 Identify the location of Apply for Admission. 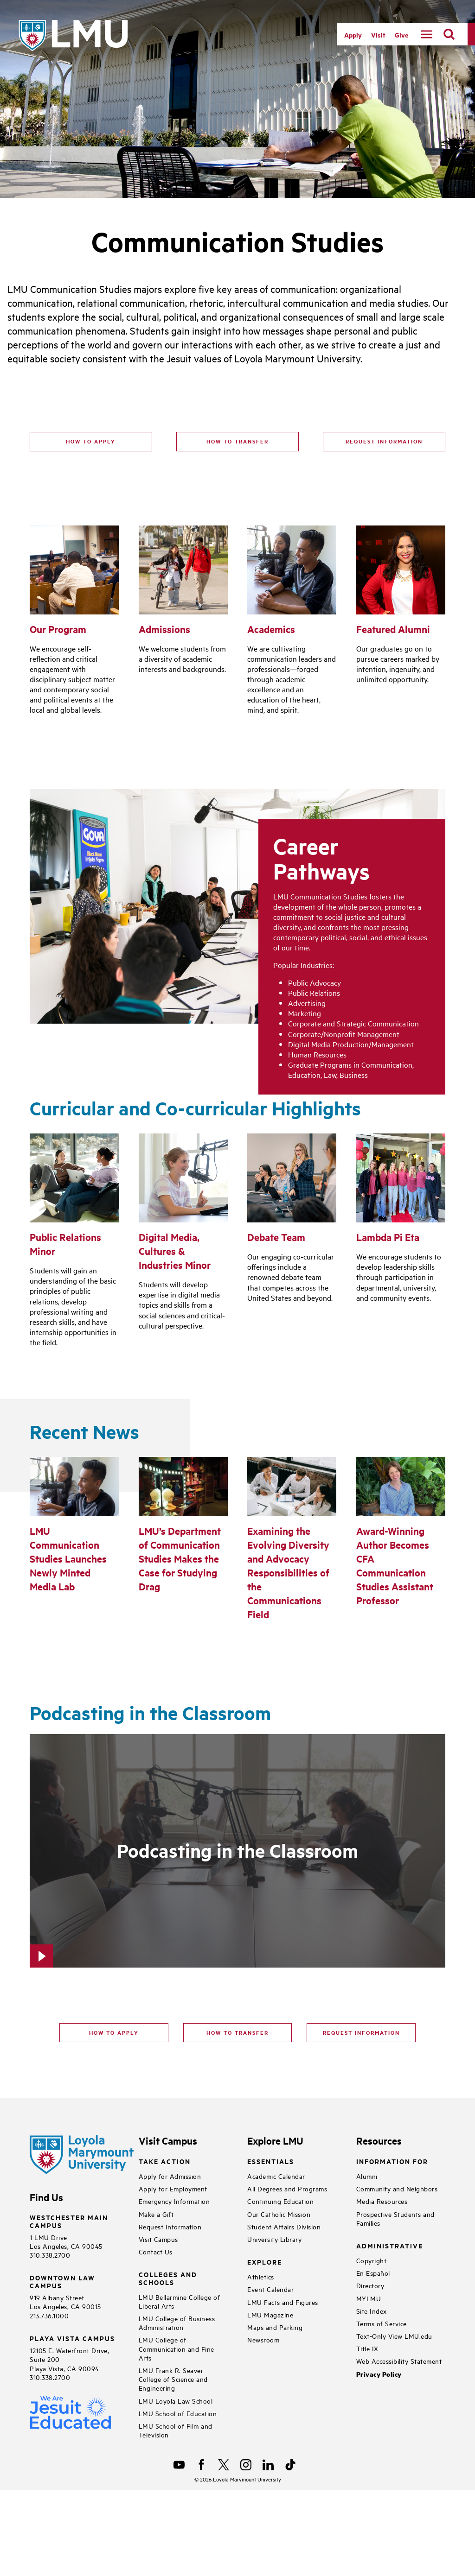
(170, 2175).